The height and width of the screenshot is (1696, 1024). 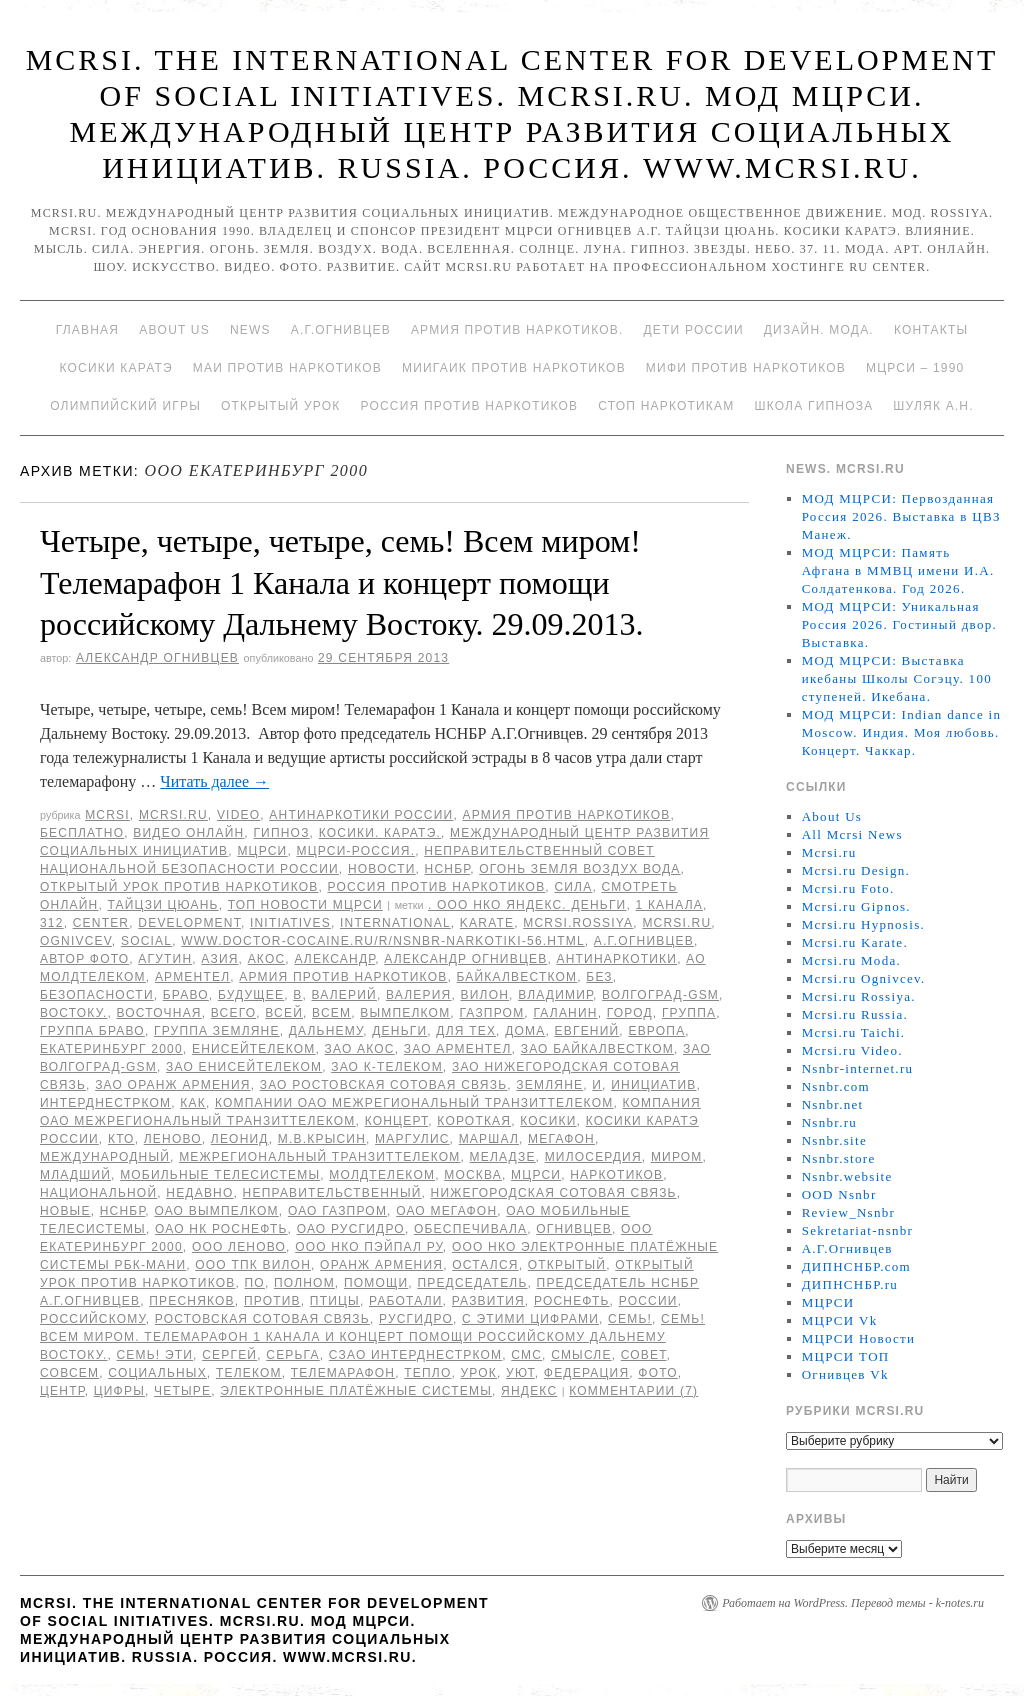 I want to click on Короткая, so click(x=474, y=1121).